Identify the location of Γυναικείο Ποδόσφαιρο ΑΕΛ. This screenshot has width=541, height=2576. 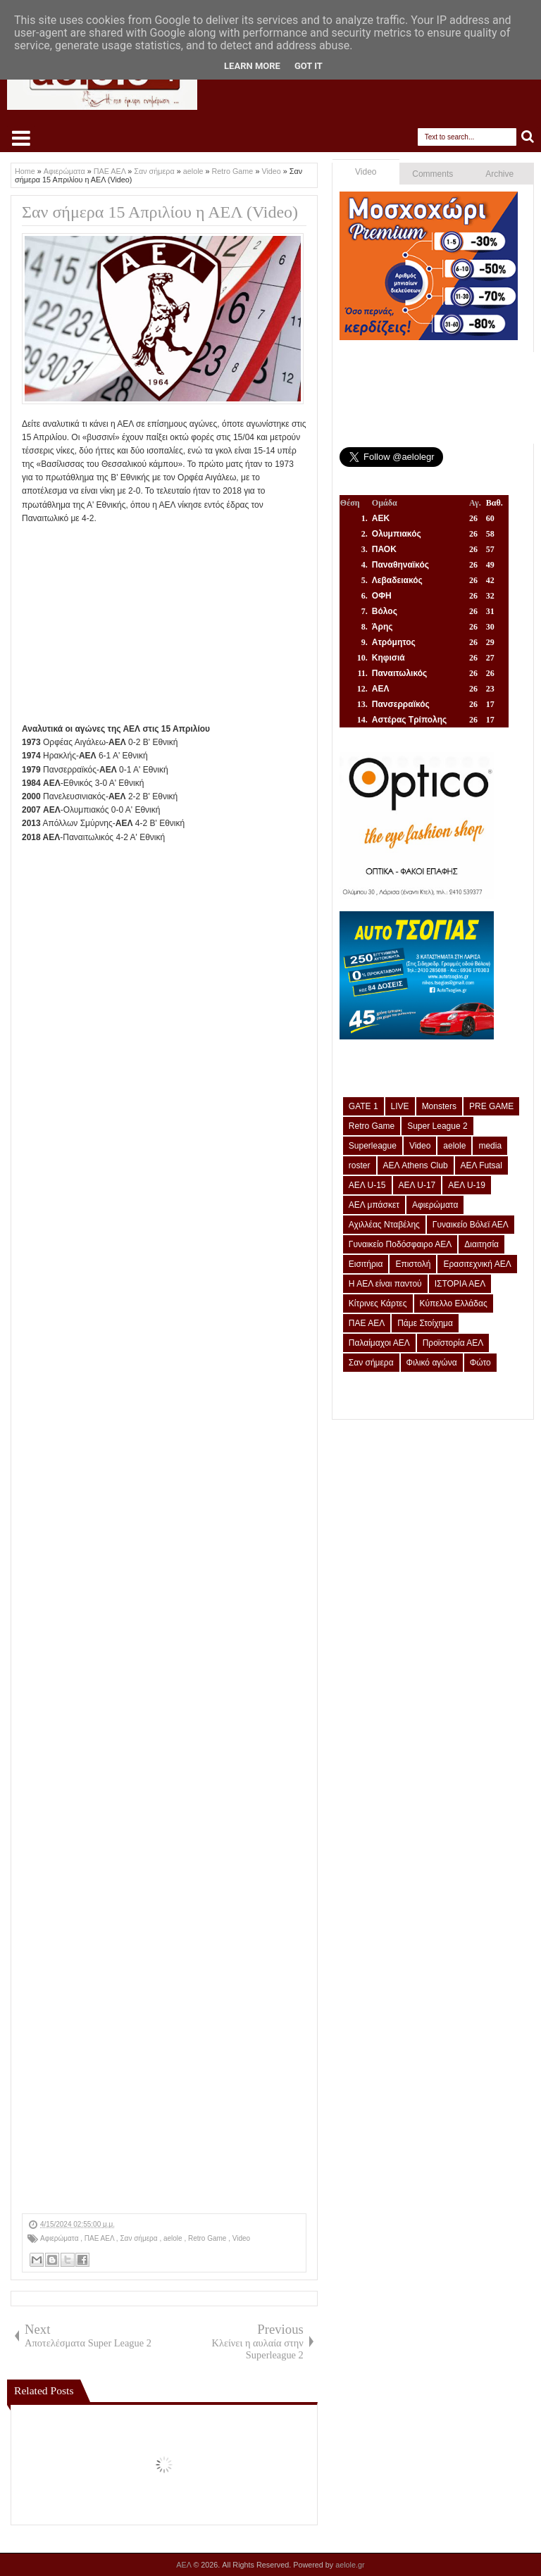
(400, 1244).